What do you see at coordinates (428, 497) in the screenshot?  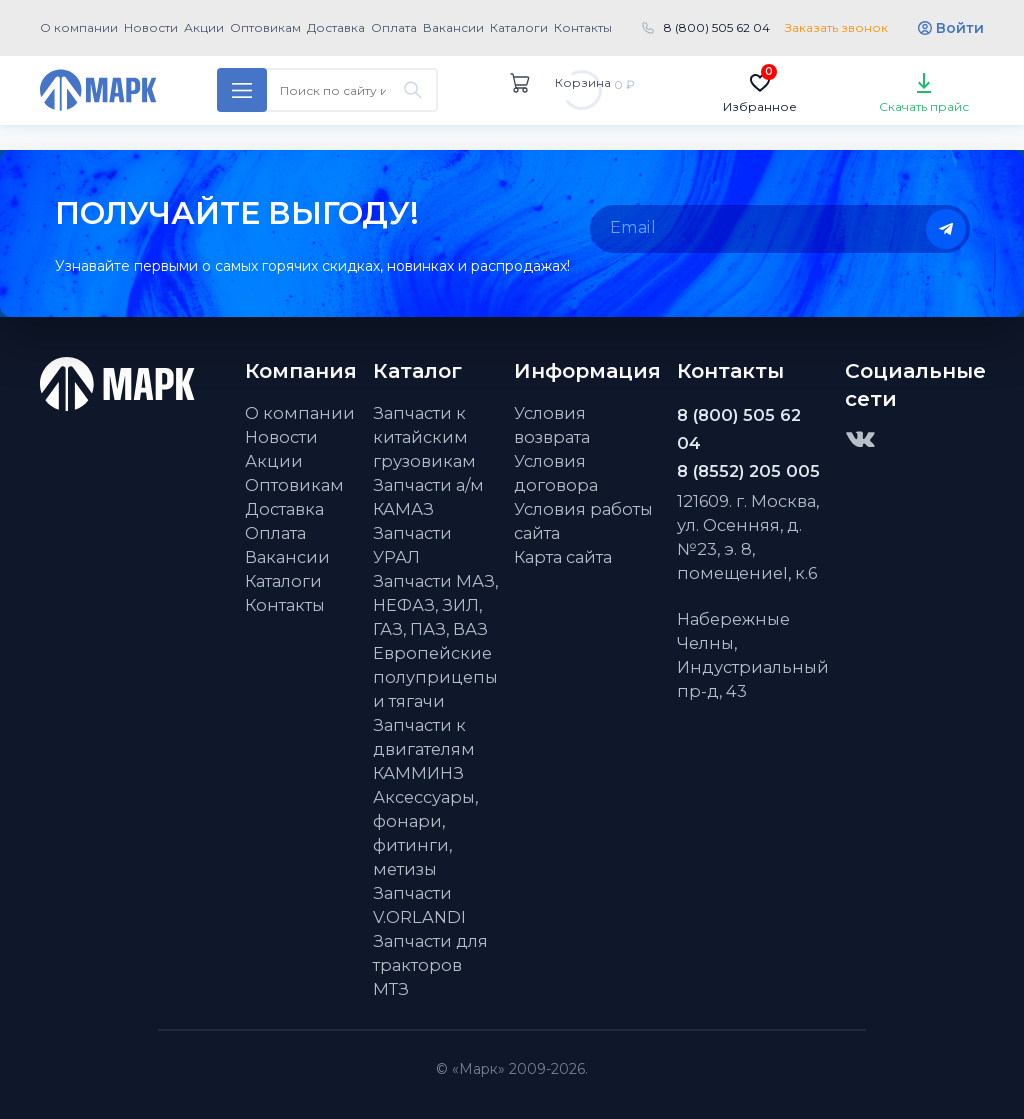 I see `Запчасти а/м КАМАЗ` at bounding box center [428, 497].